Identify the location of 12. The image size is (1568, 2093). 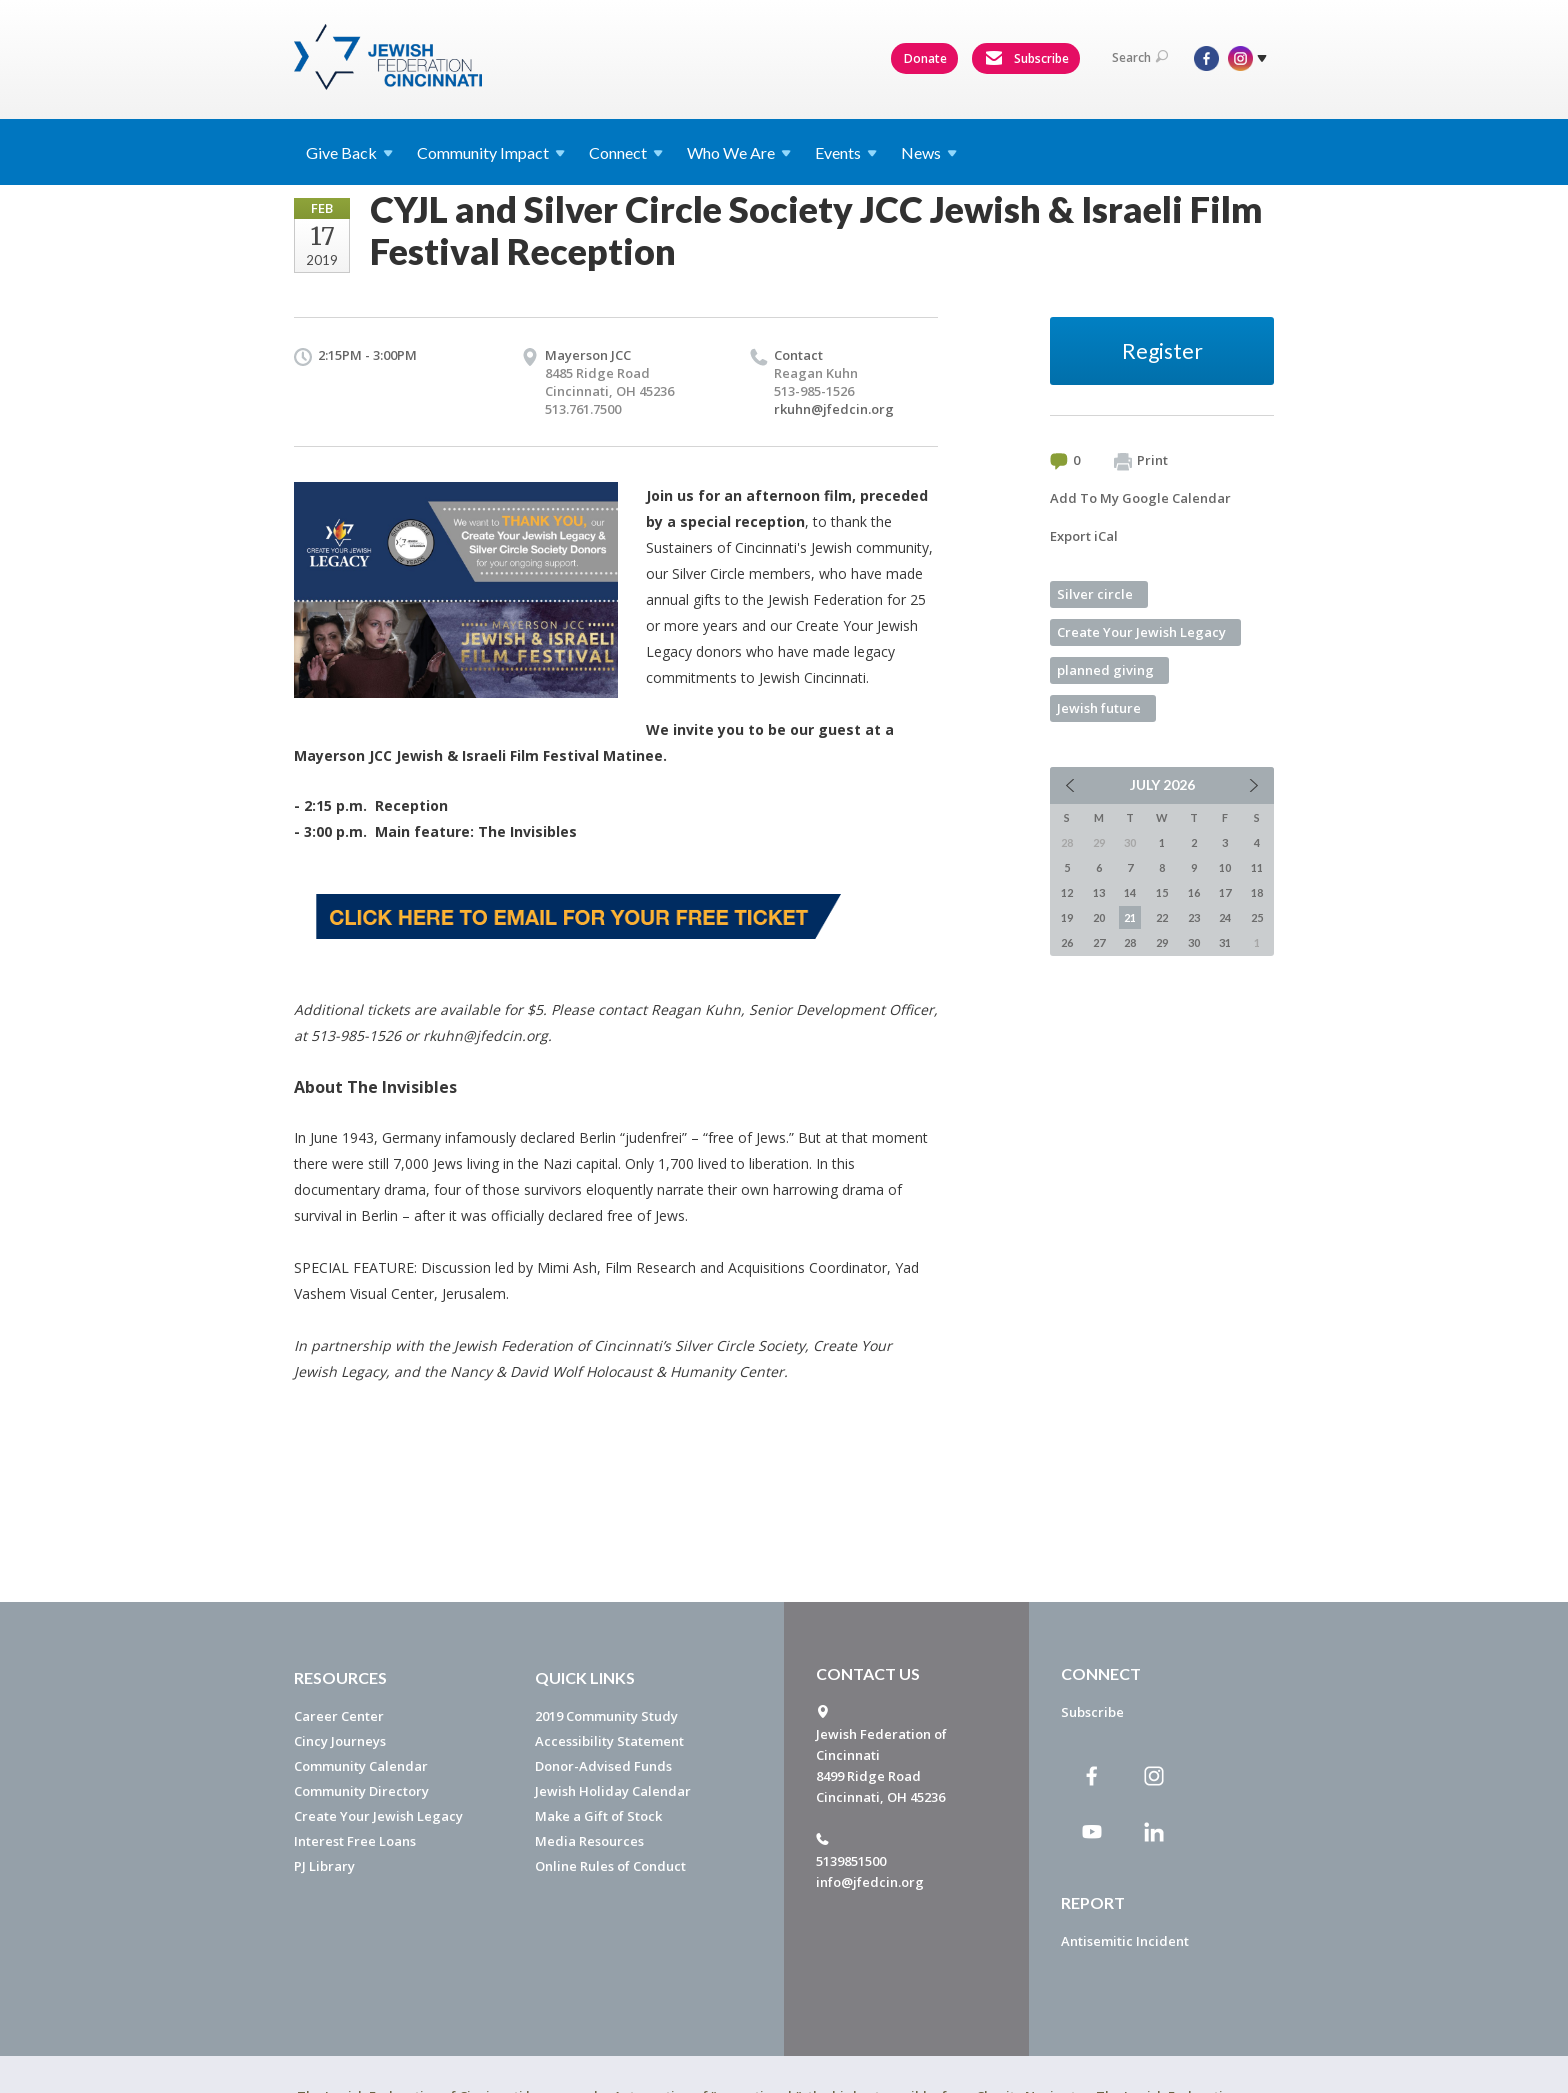
(1067, 892).